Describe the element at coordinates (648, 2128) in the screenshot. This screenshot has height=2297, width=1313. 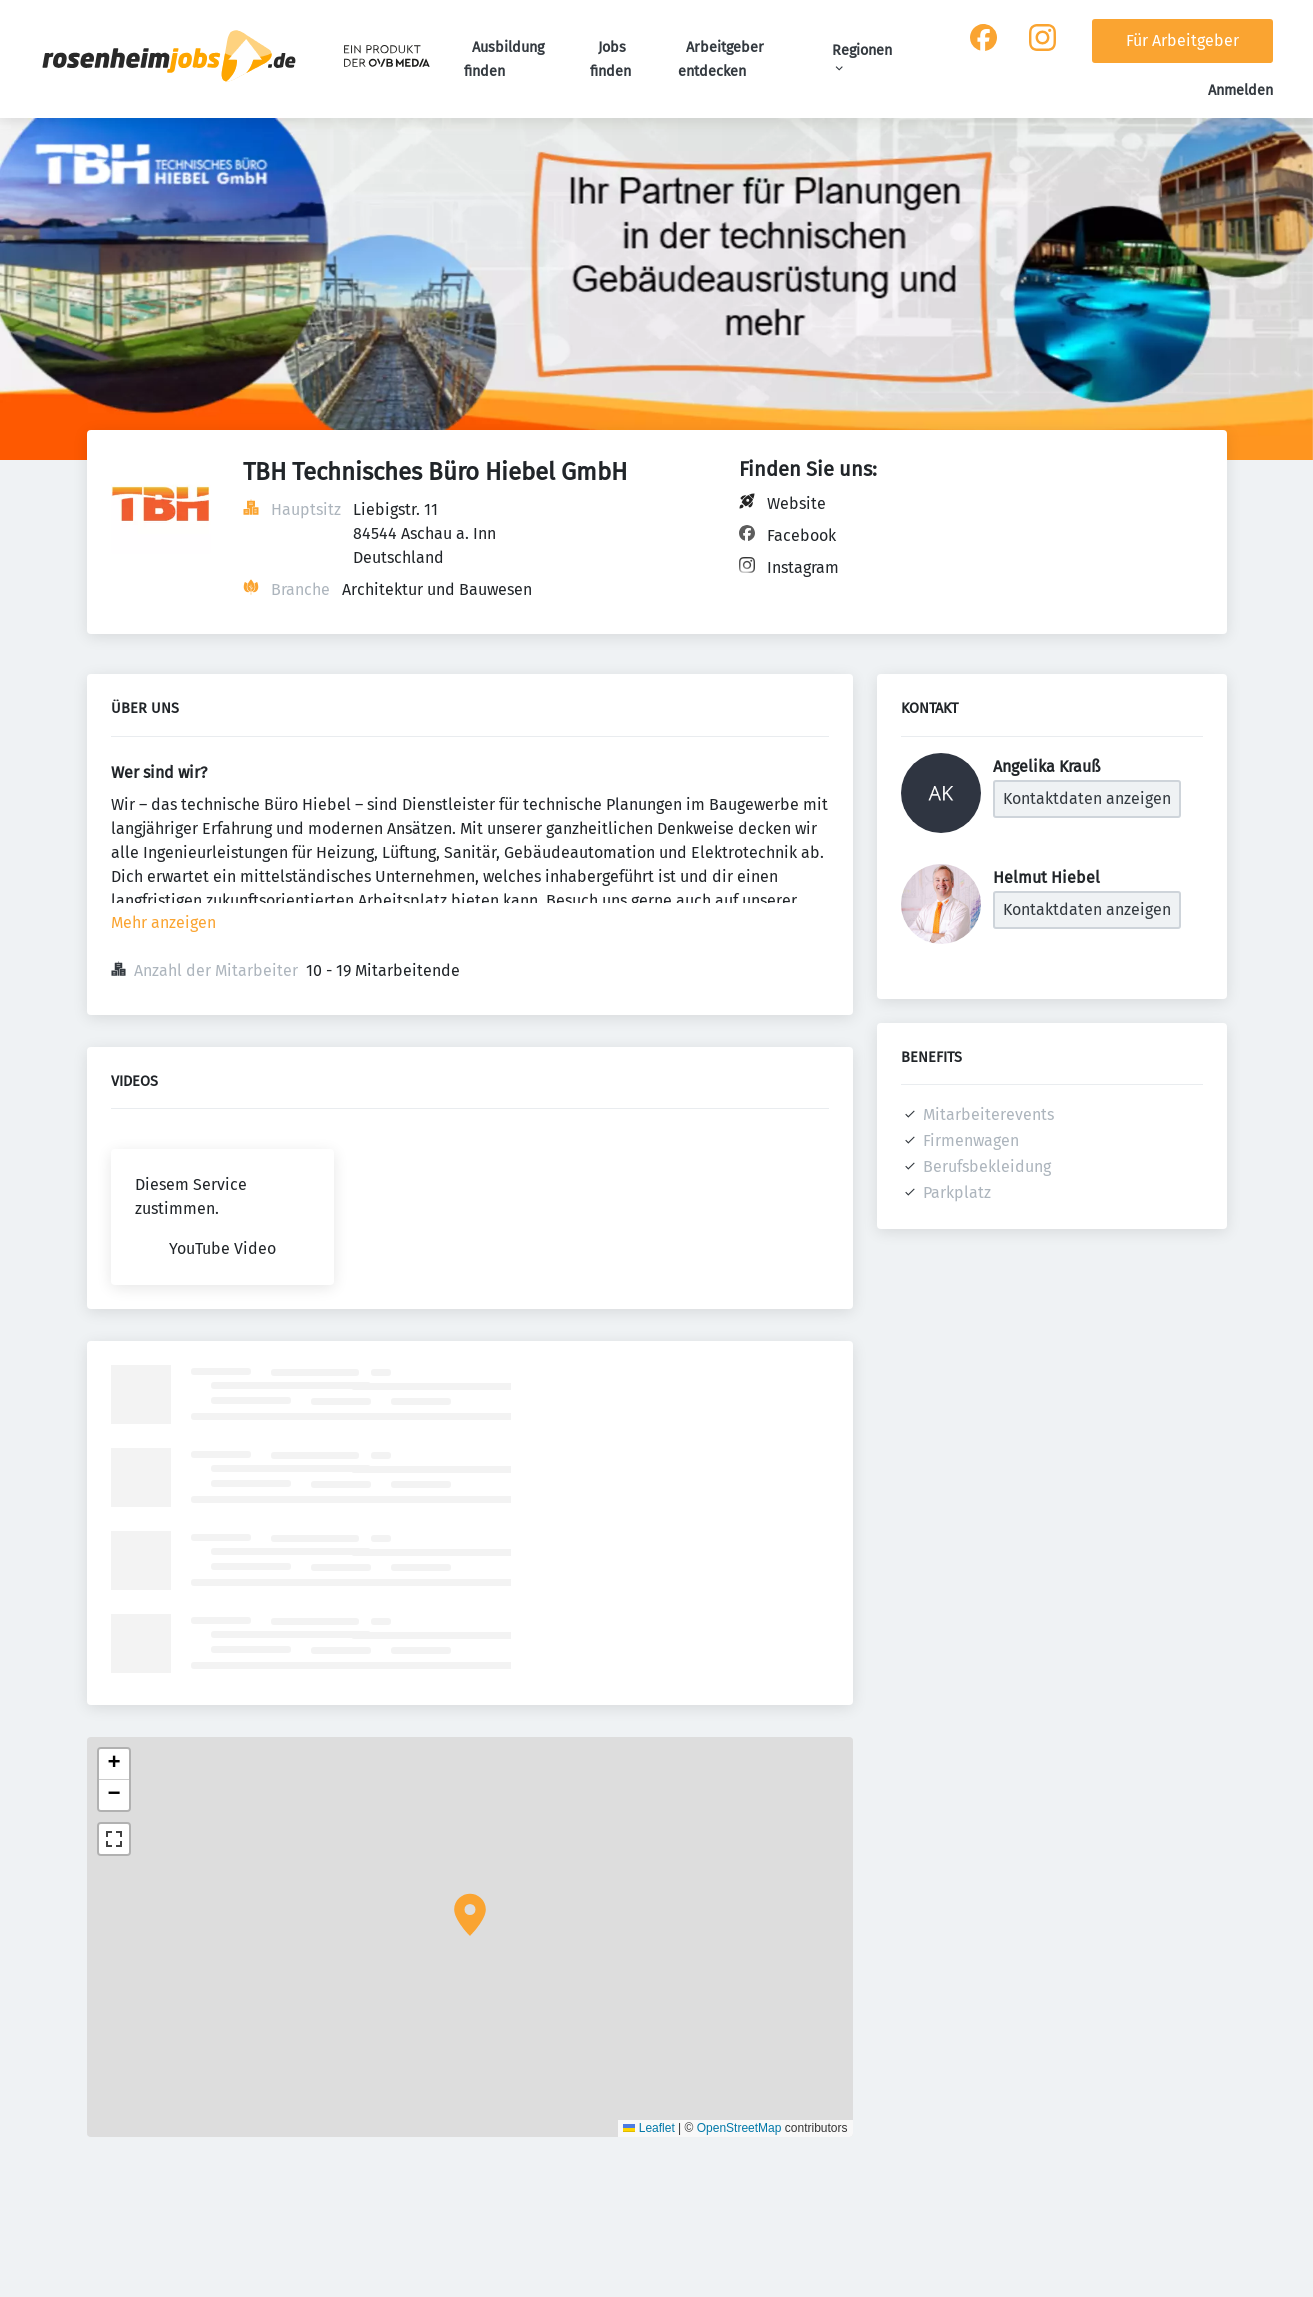
I see `Leaflet` at that location.